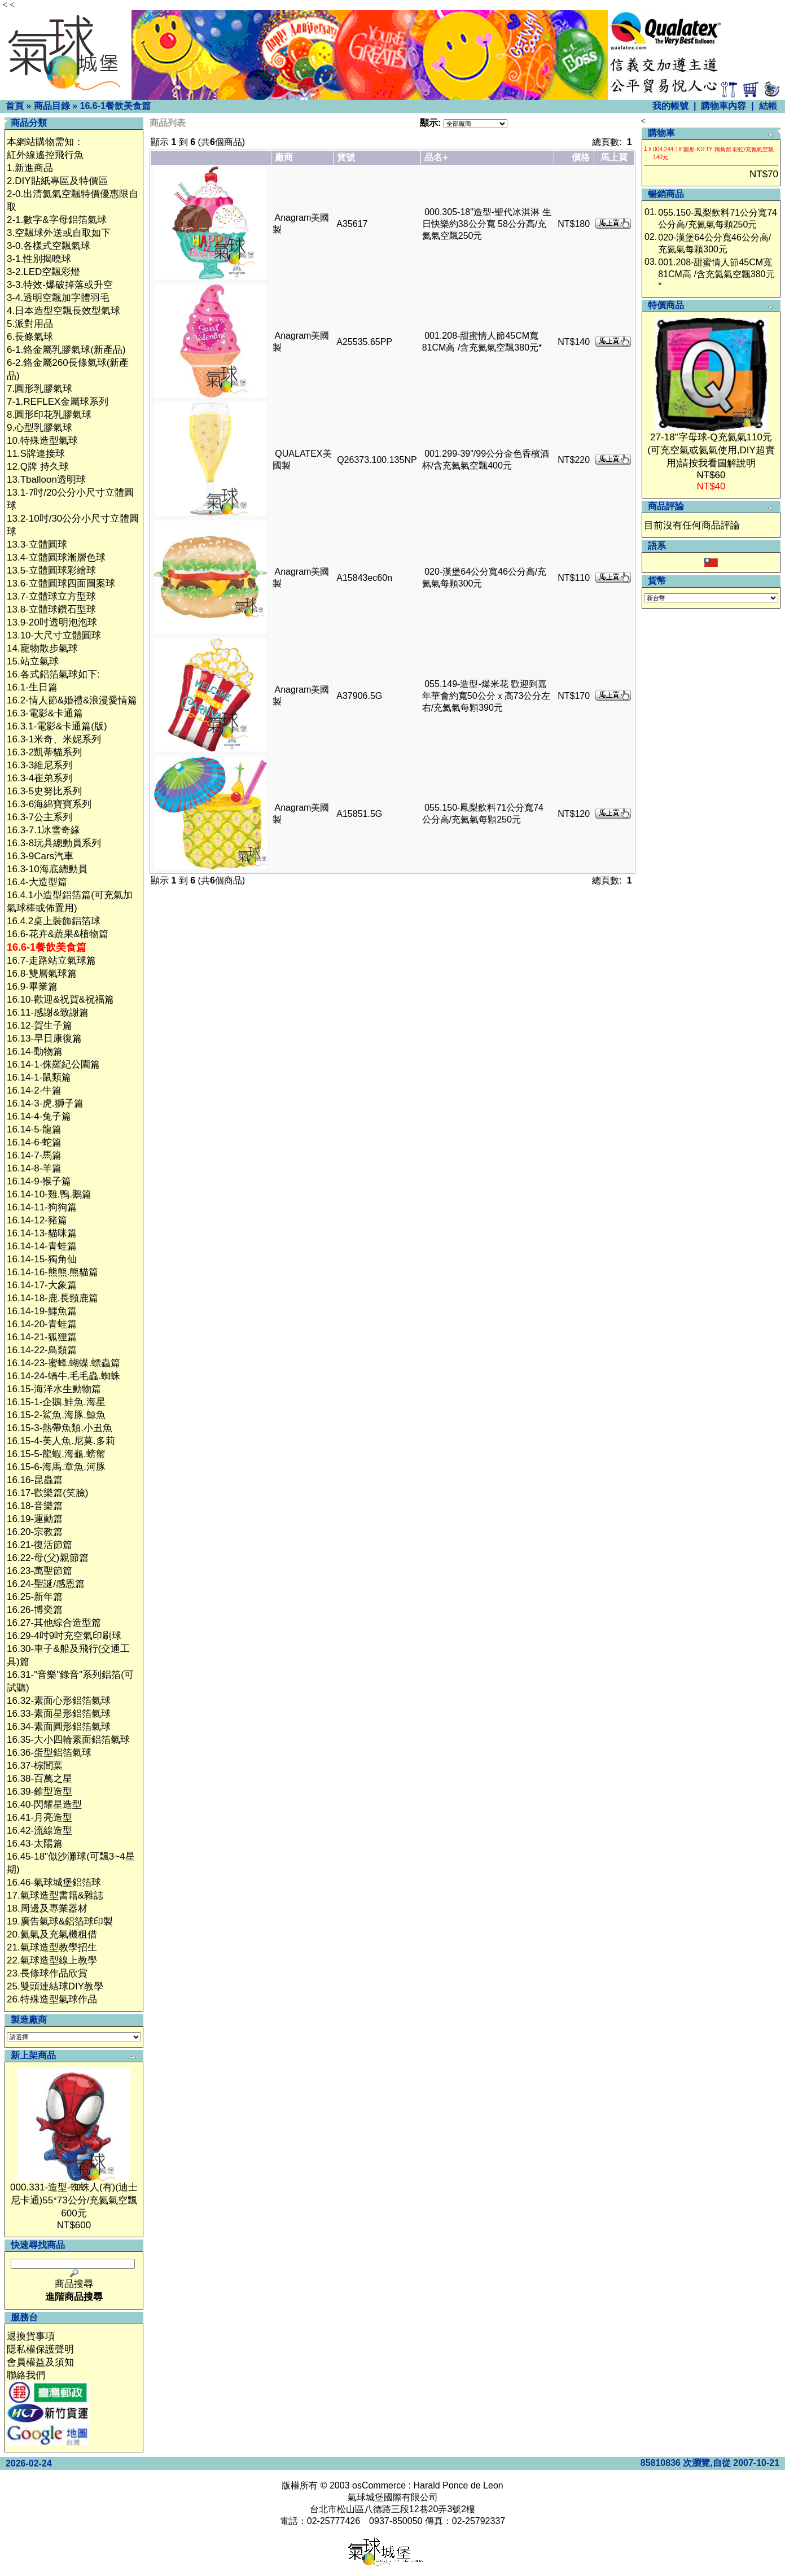 The width and height of the screenshot is (785, 2576). I want to click on 16.15-3-熱帶魚類.小丑魚, so click(59, 1428).